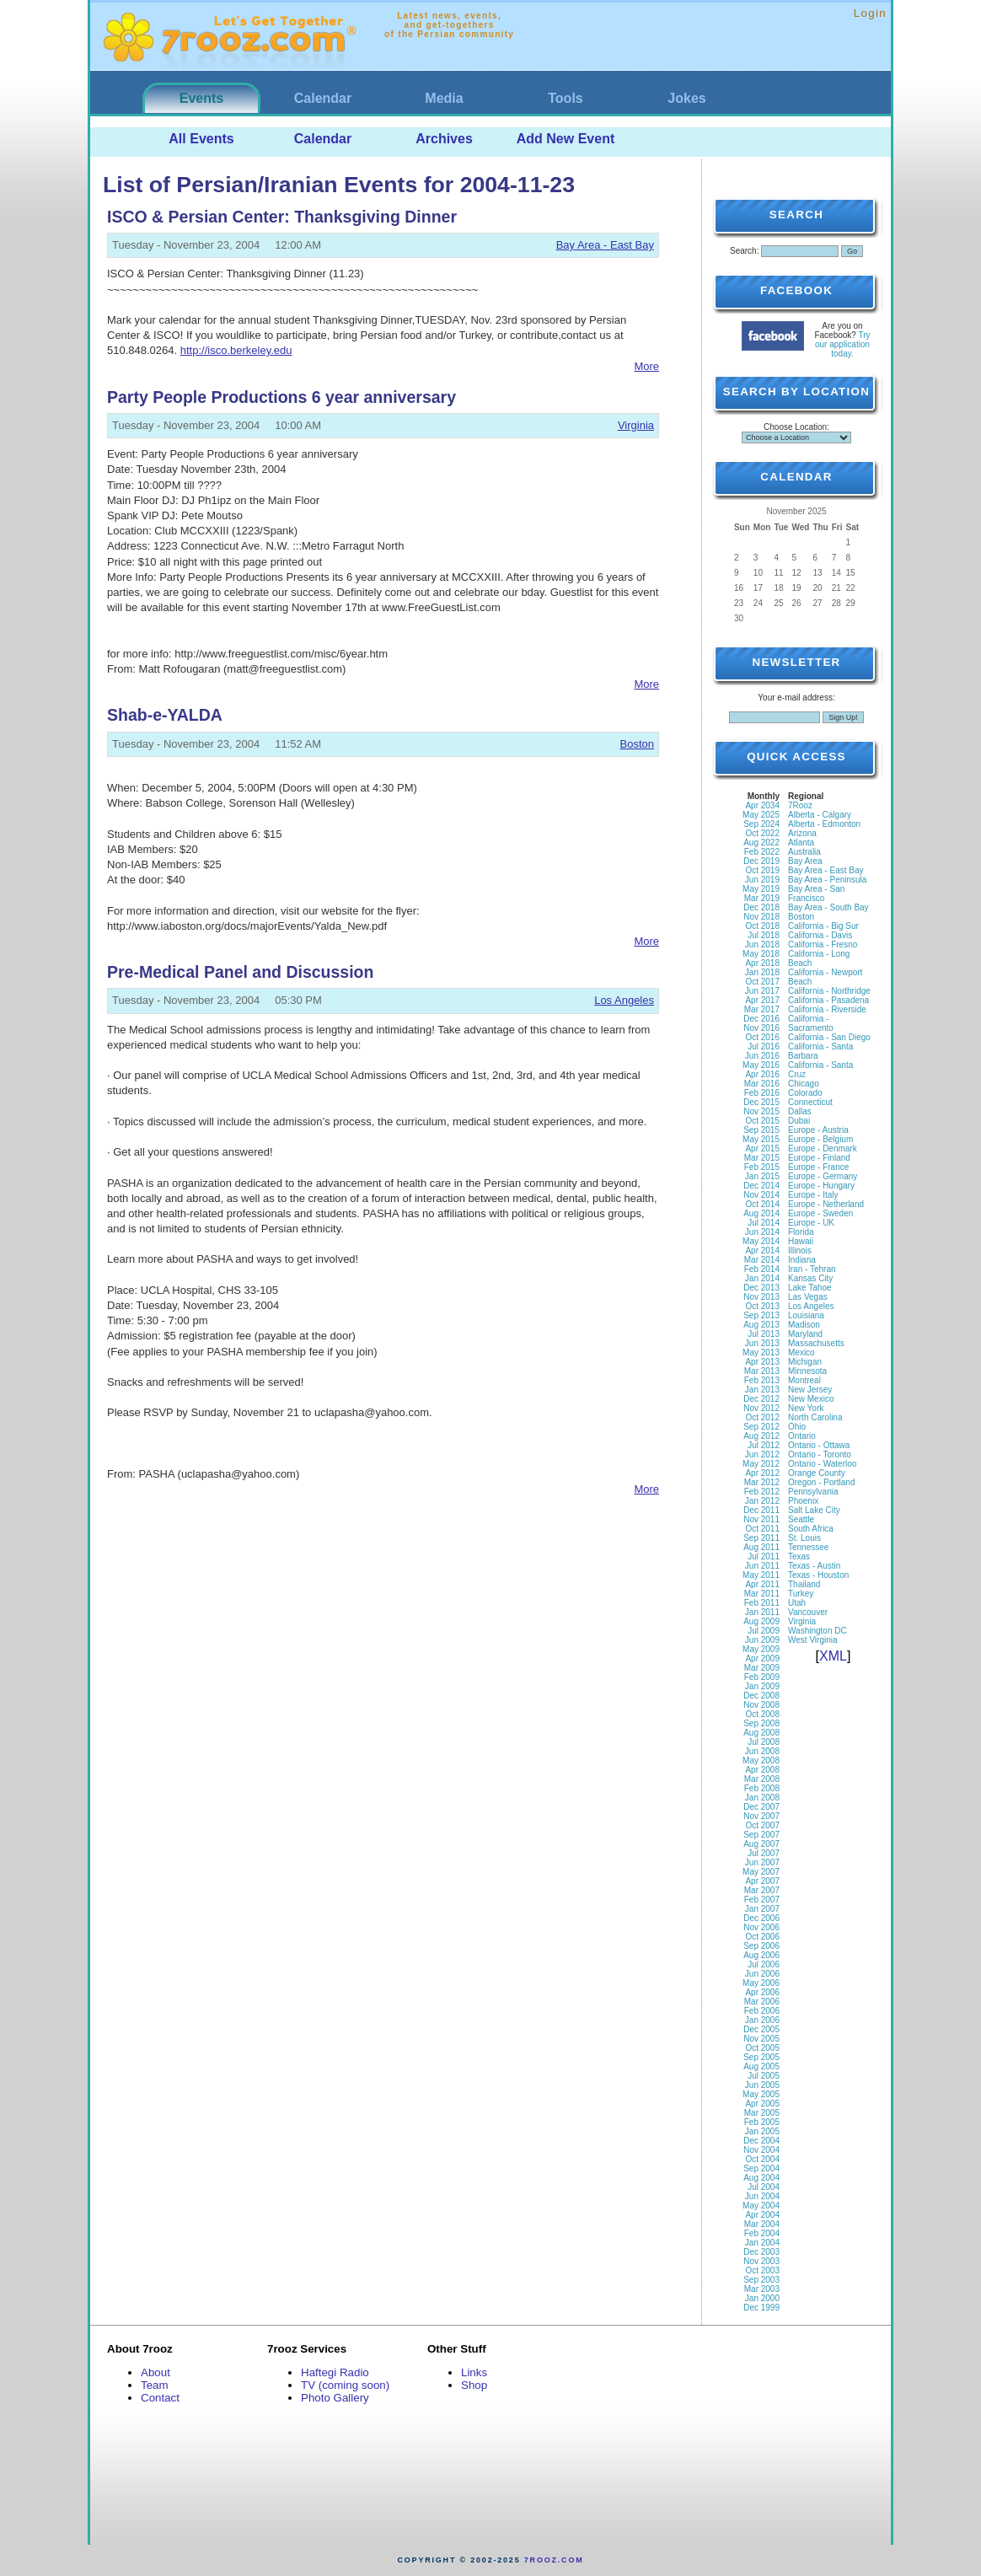 This screenshot has height=2576, width=981. I want to click on Jun 2009, so click(762, 1640).